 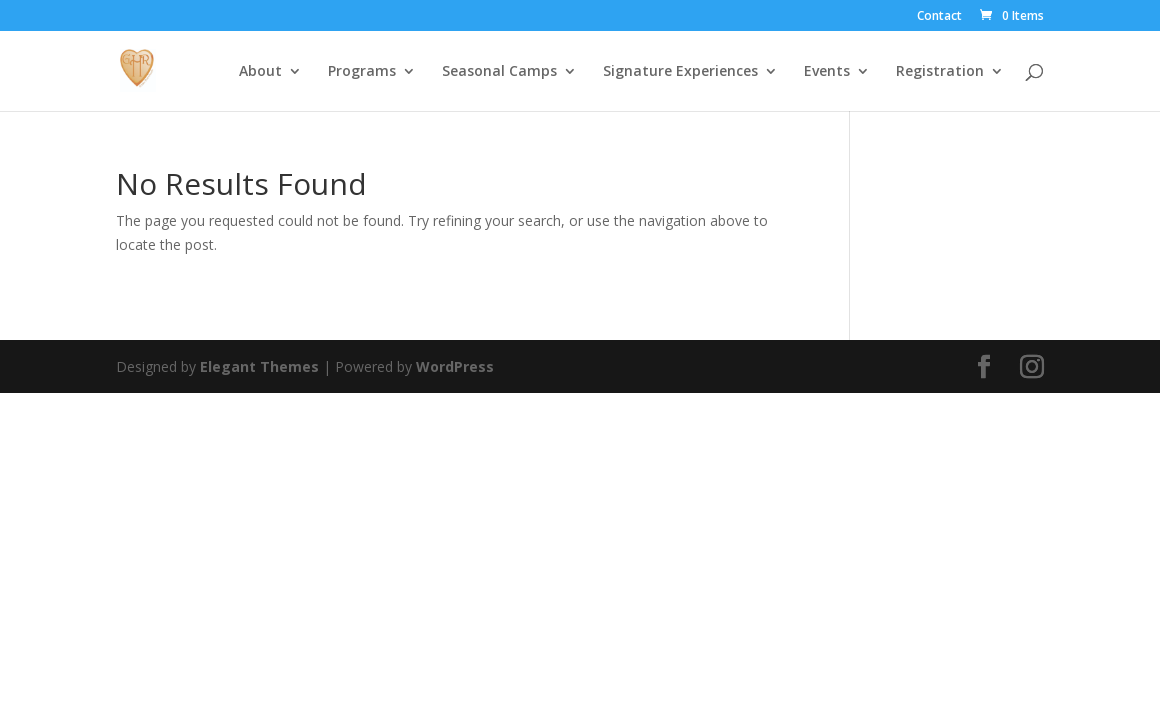 What do you see at coordinates (362, 72) in the screenshot?
I see `Programs` at bounding box center [362, 72].